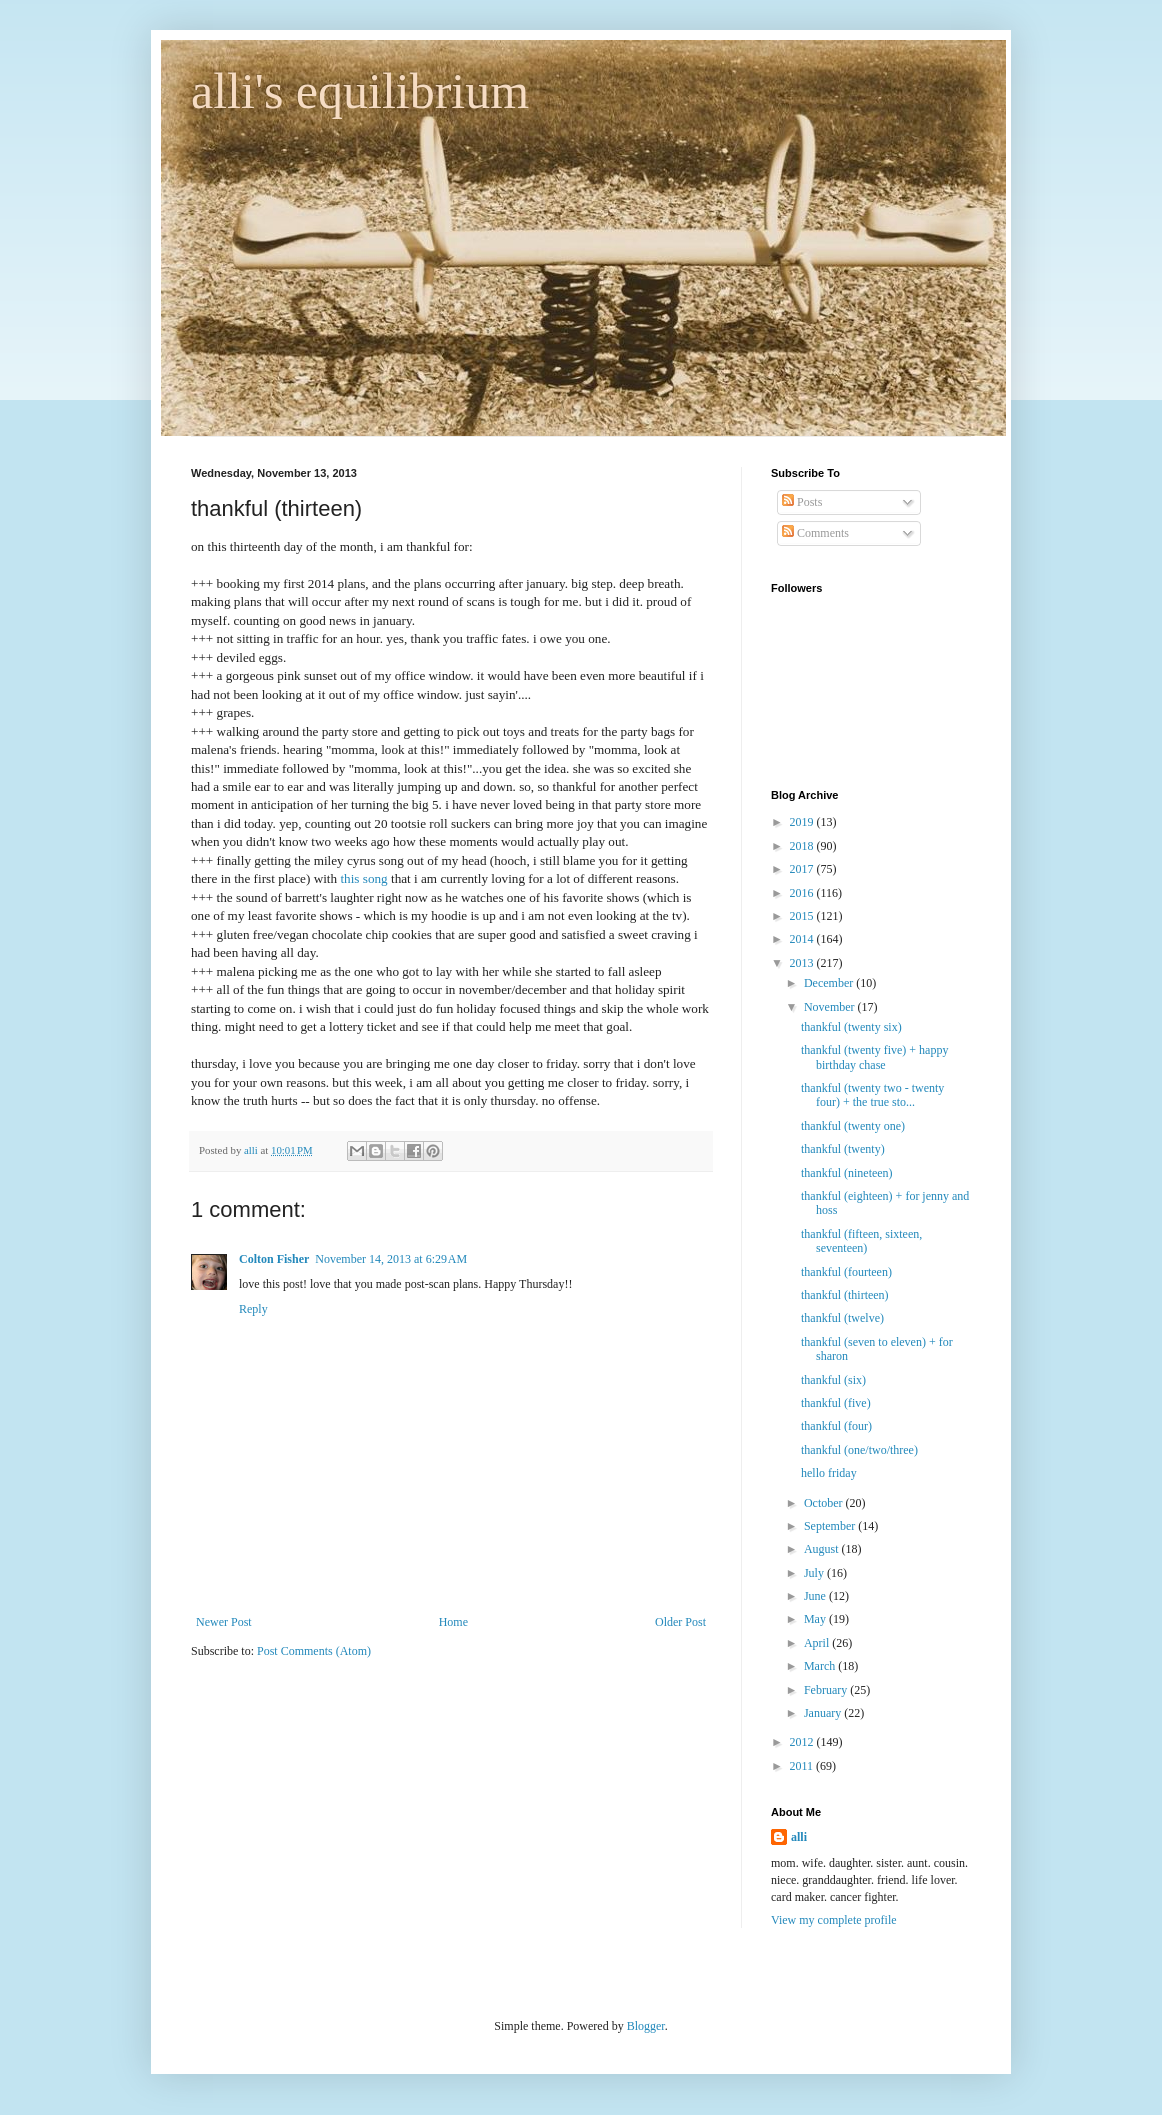 The height and width of the screenshot is (2115, 1162). Describe the element at coordinates (830, 983) in the screenshot. I see `December` at that location.